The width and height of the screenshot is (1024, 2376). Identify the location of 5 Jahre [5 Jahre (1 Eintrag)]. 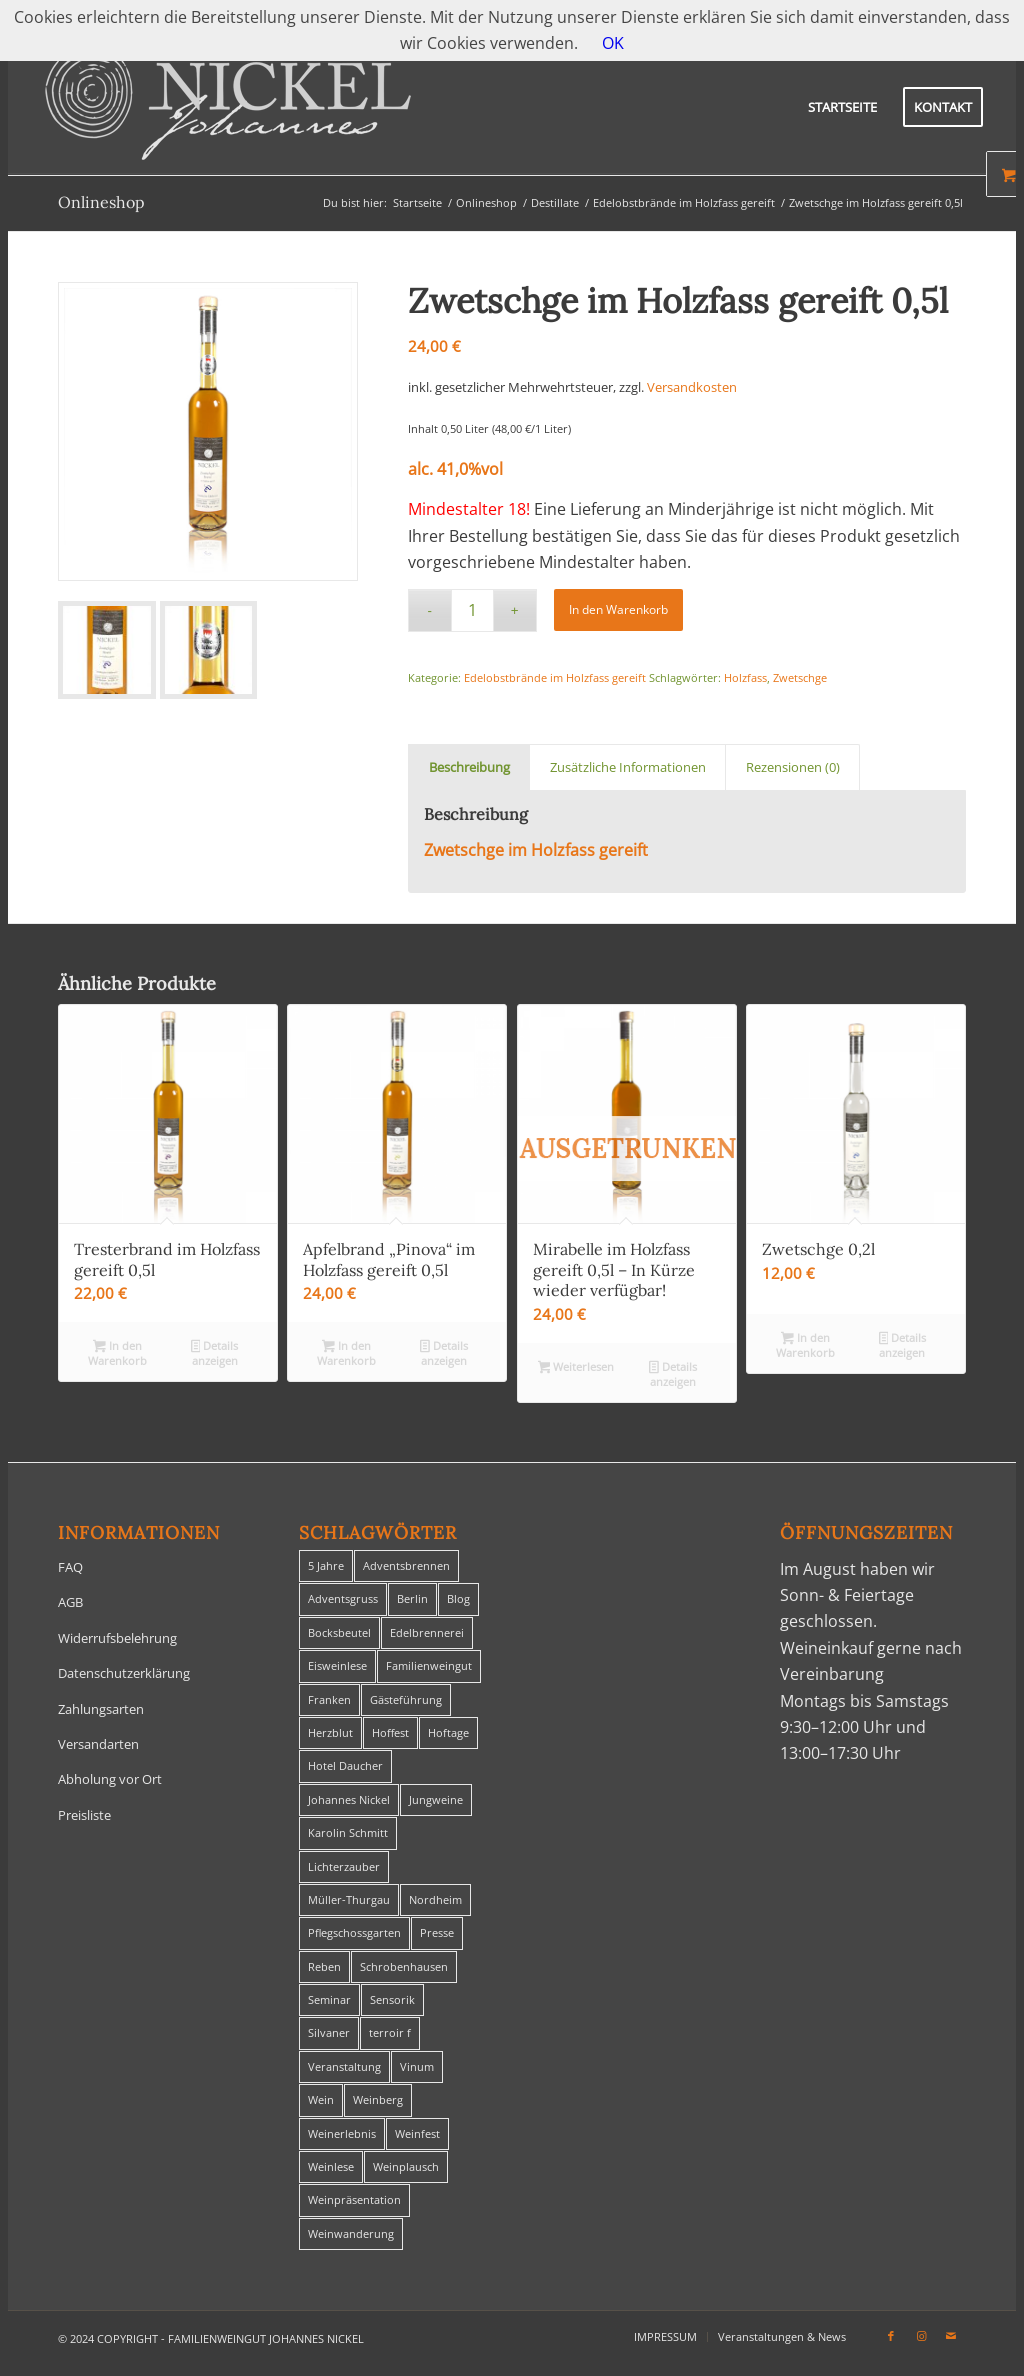
(326, 1565).